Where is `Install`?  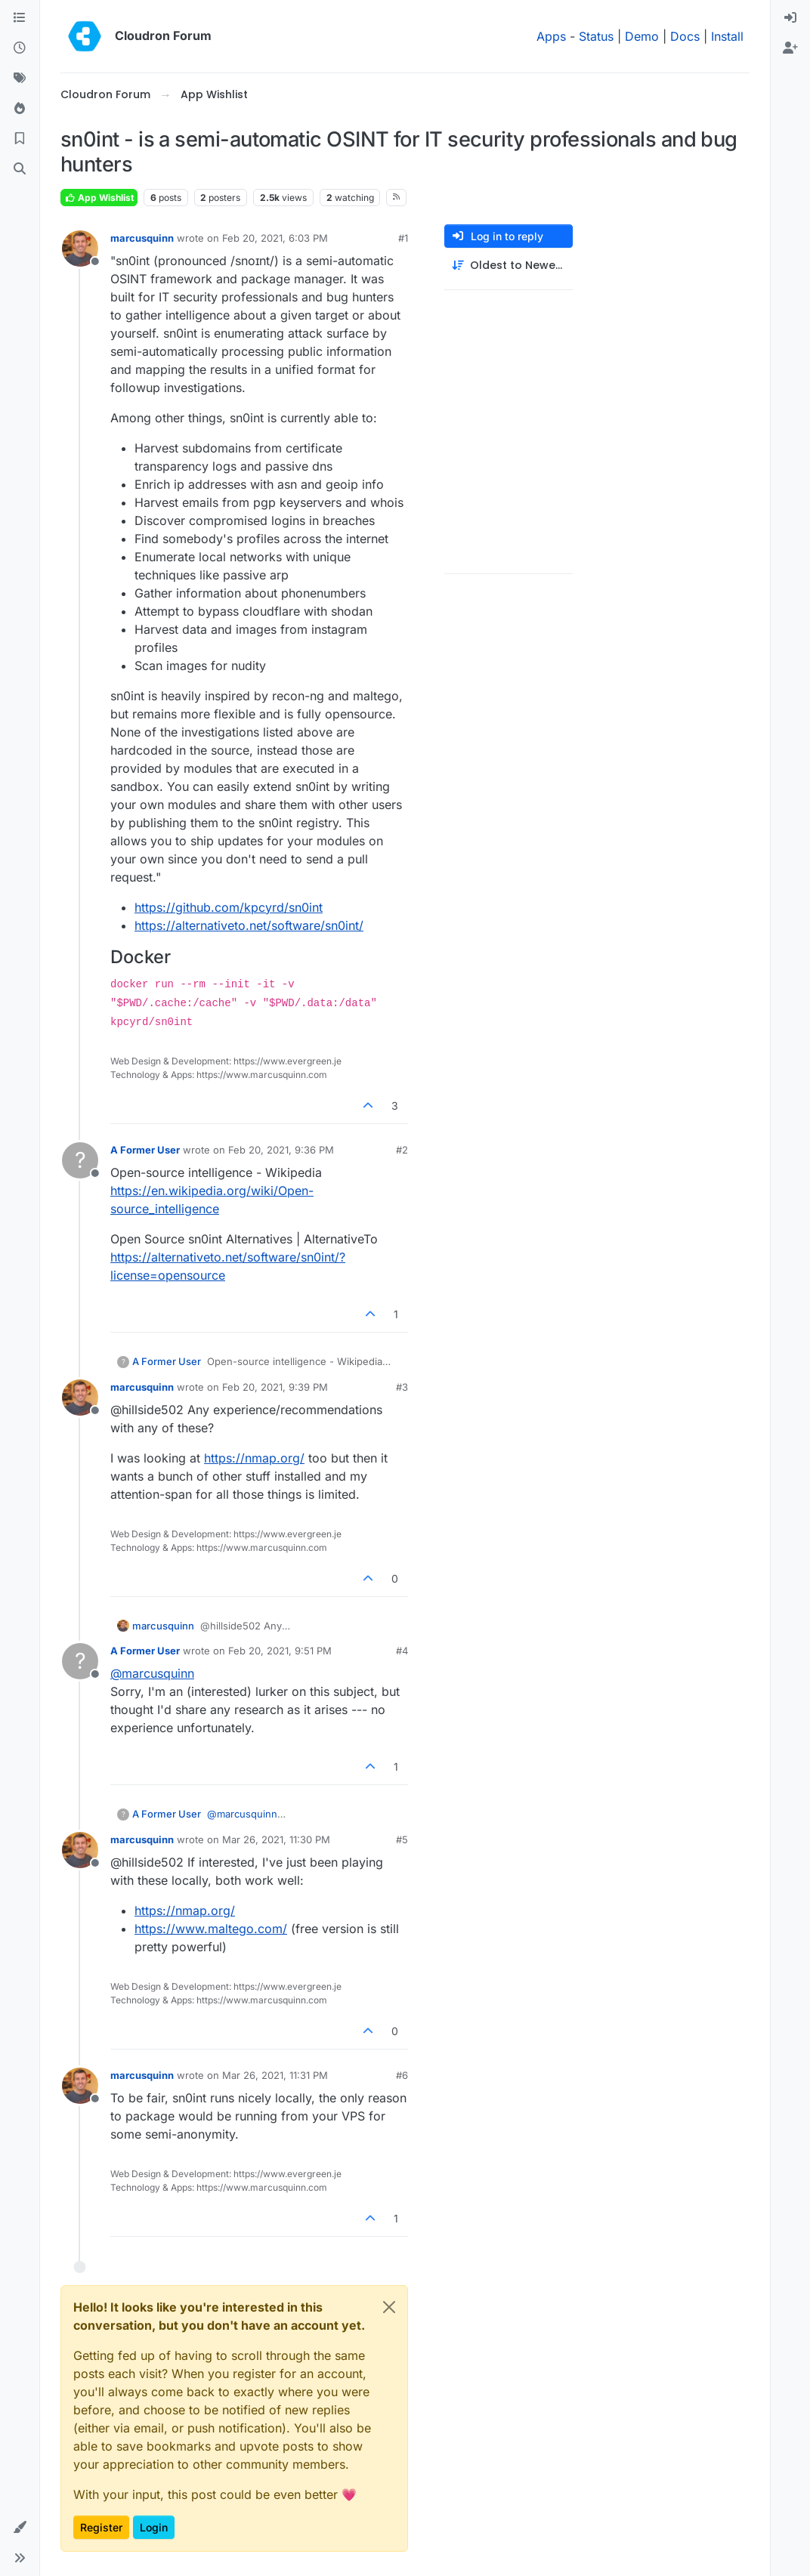 Install is located at coordinates (727, 36).